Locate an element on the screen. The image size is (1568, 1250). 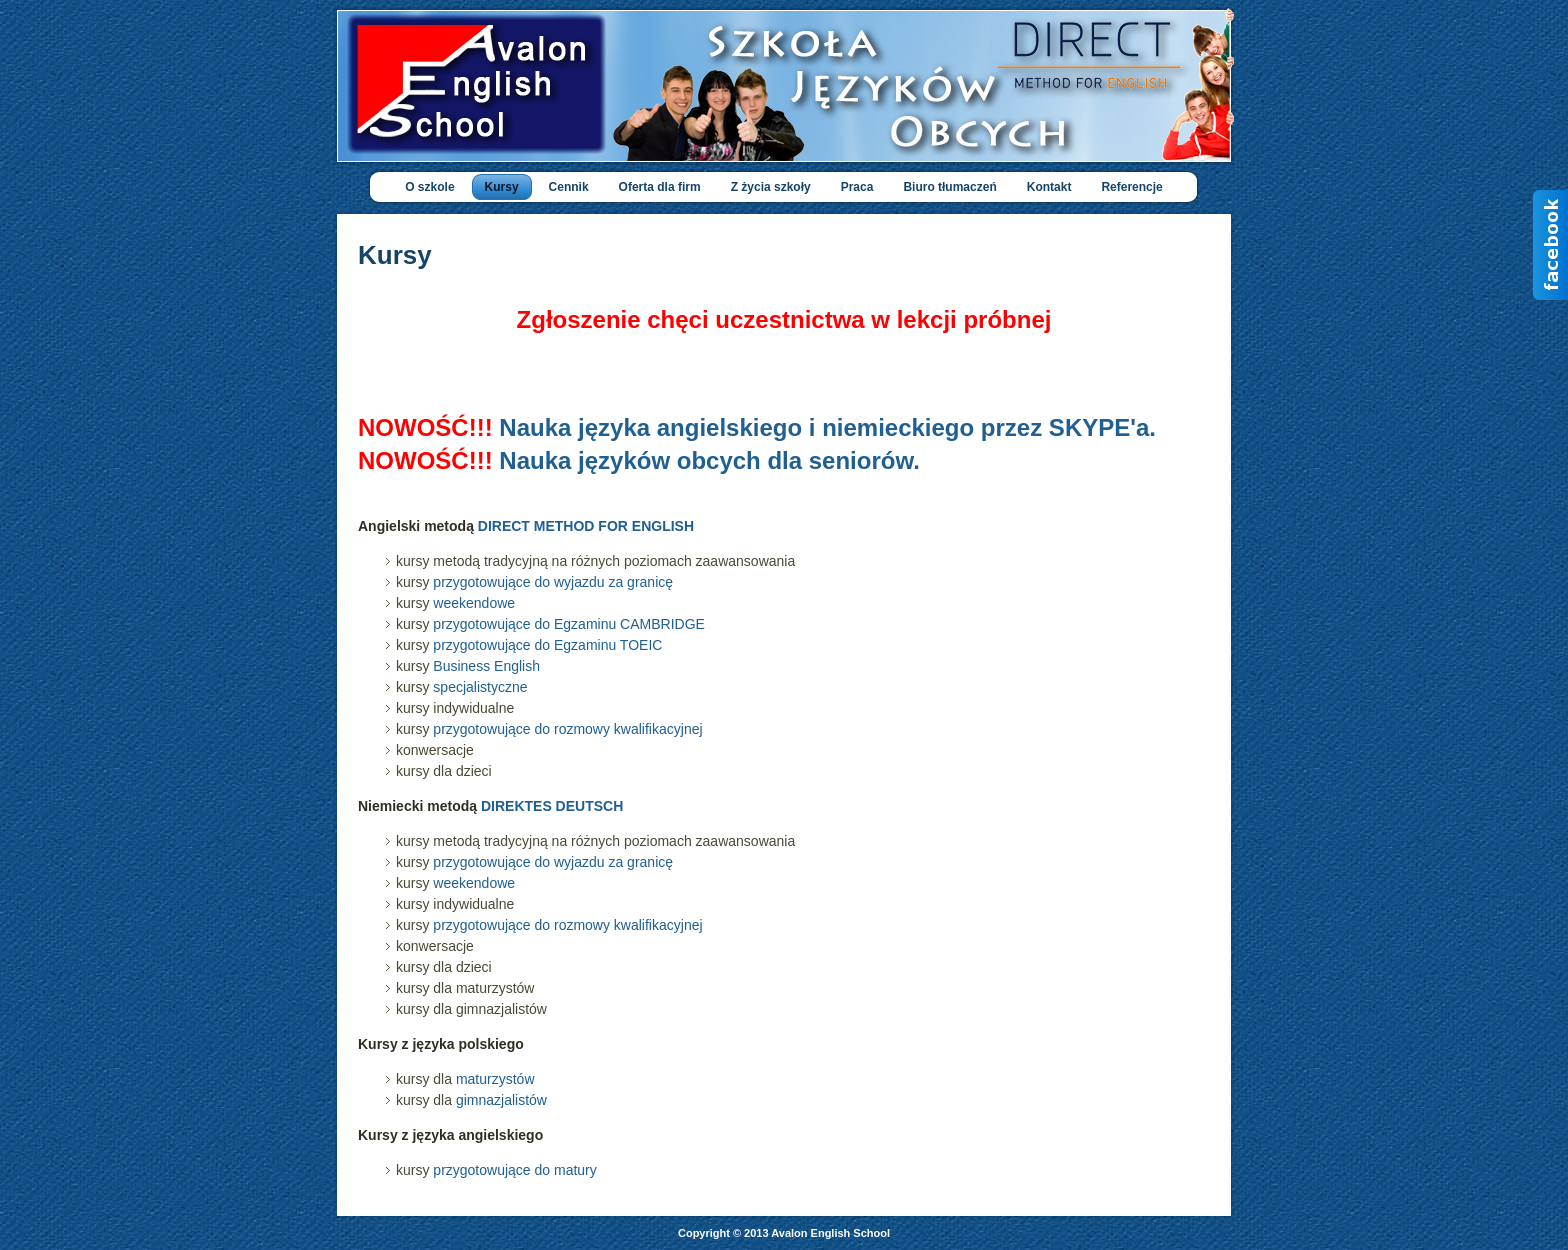
przygotowujące do wyjazdu za granicę is located at coordinates (553, 582).